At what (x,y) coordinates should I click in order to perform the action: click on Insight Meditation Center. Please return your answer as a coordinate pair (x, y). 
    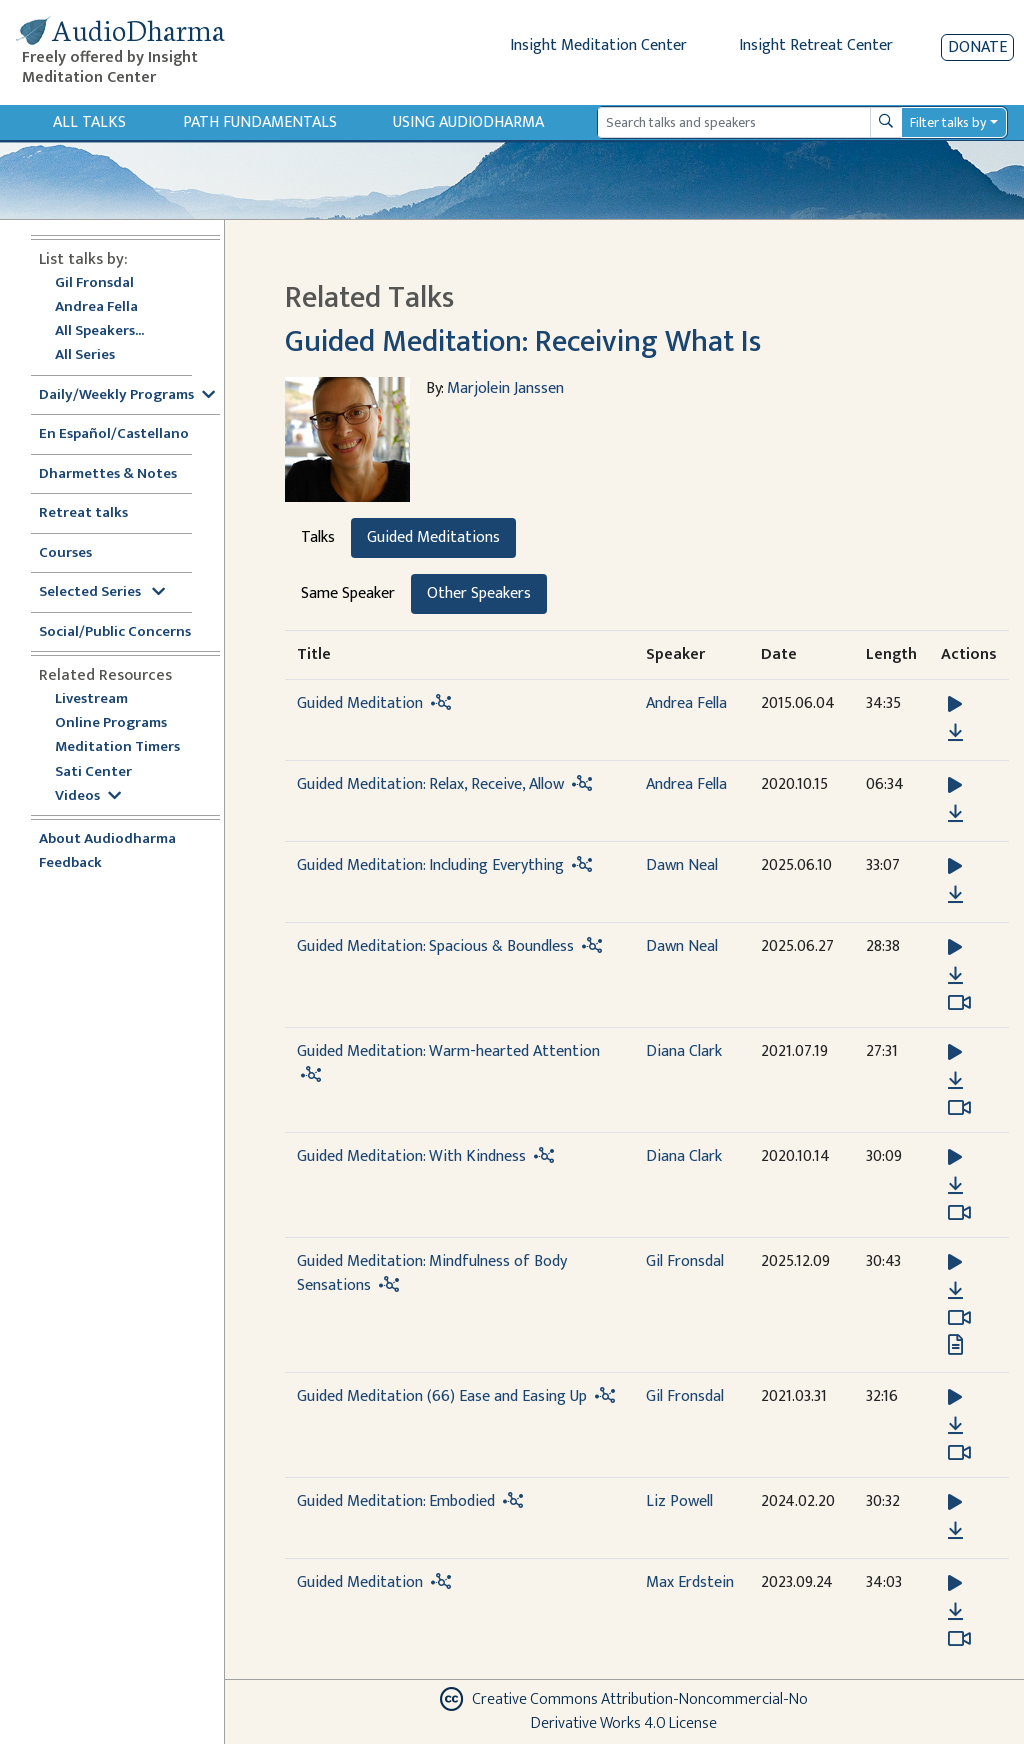
    Looking at the image, I should click on (598, 45).